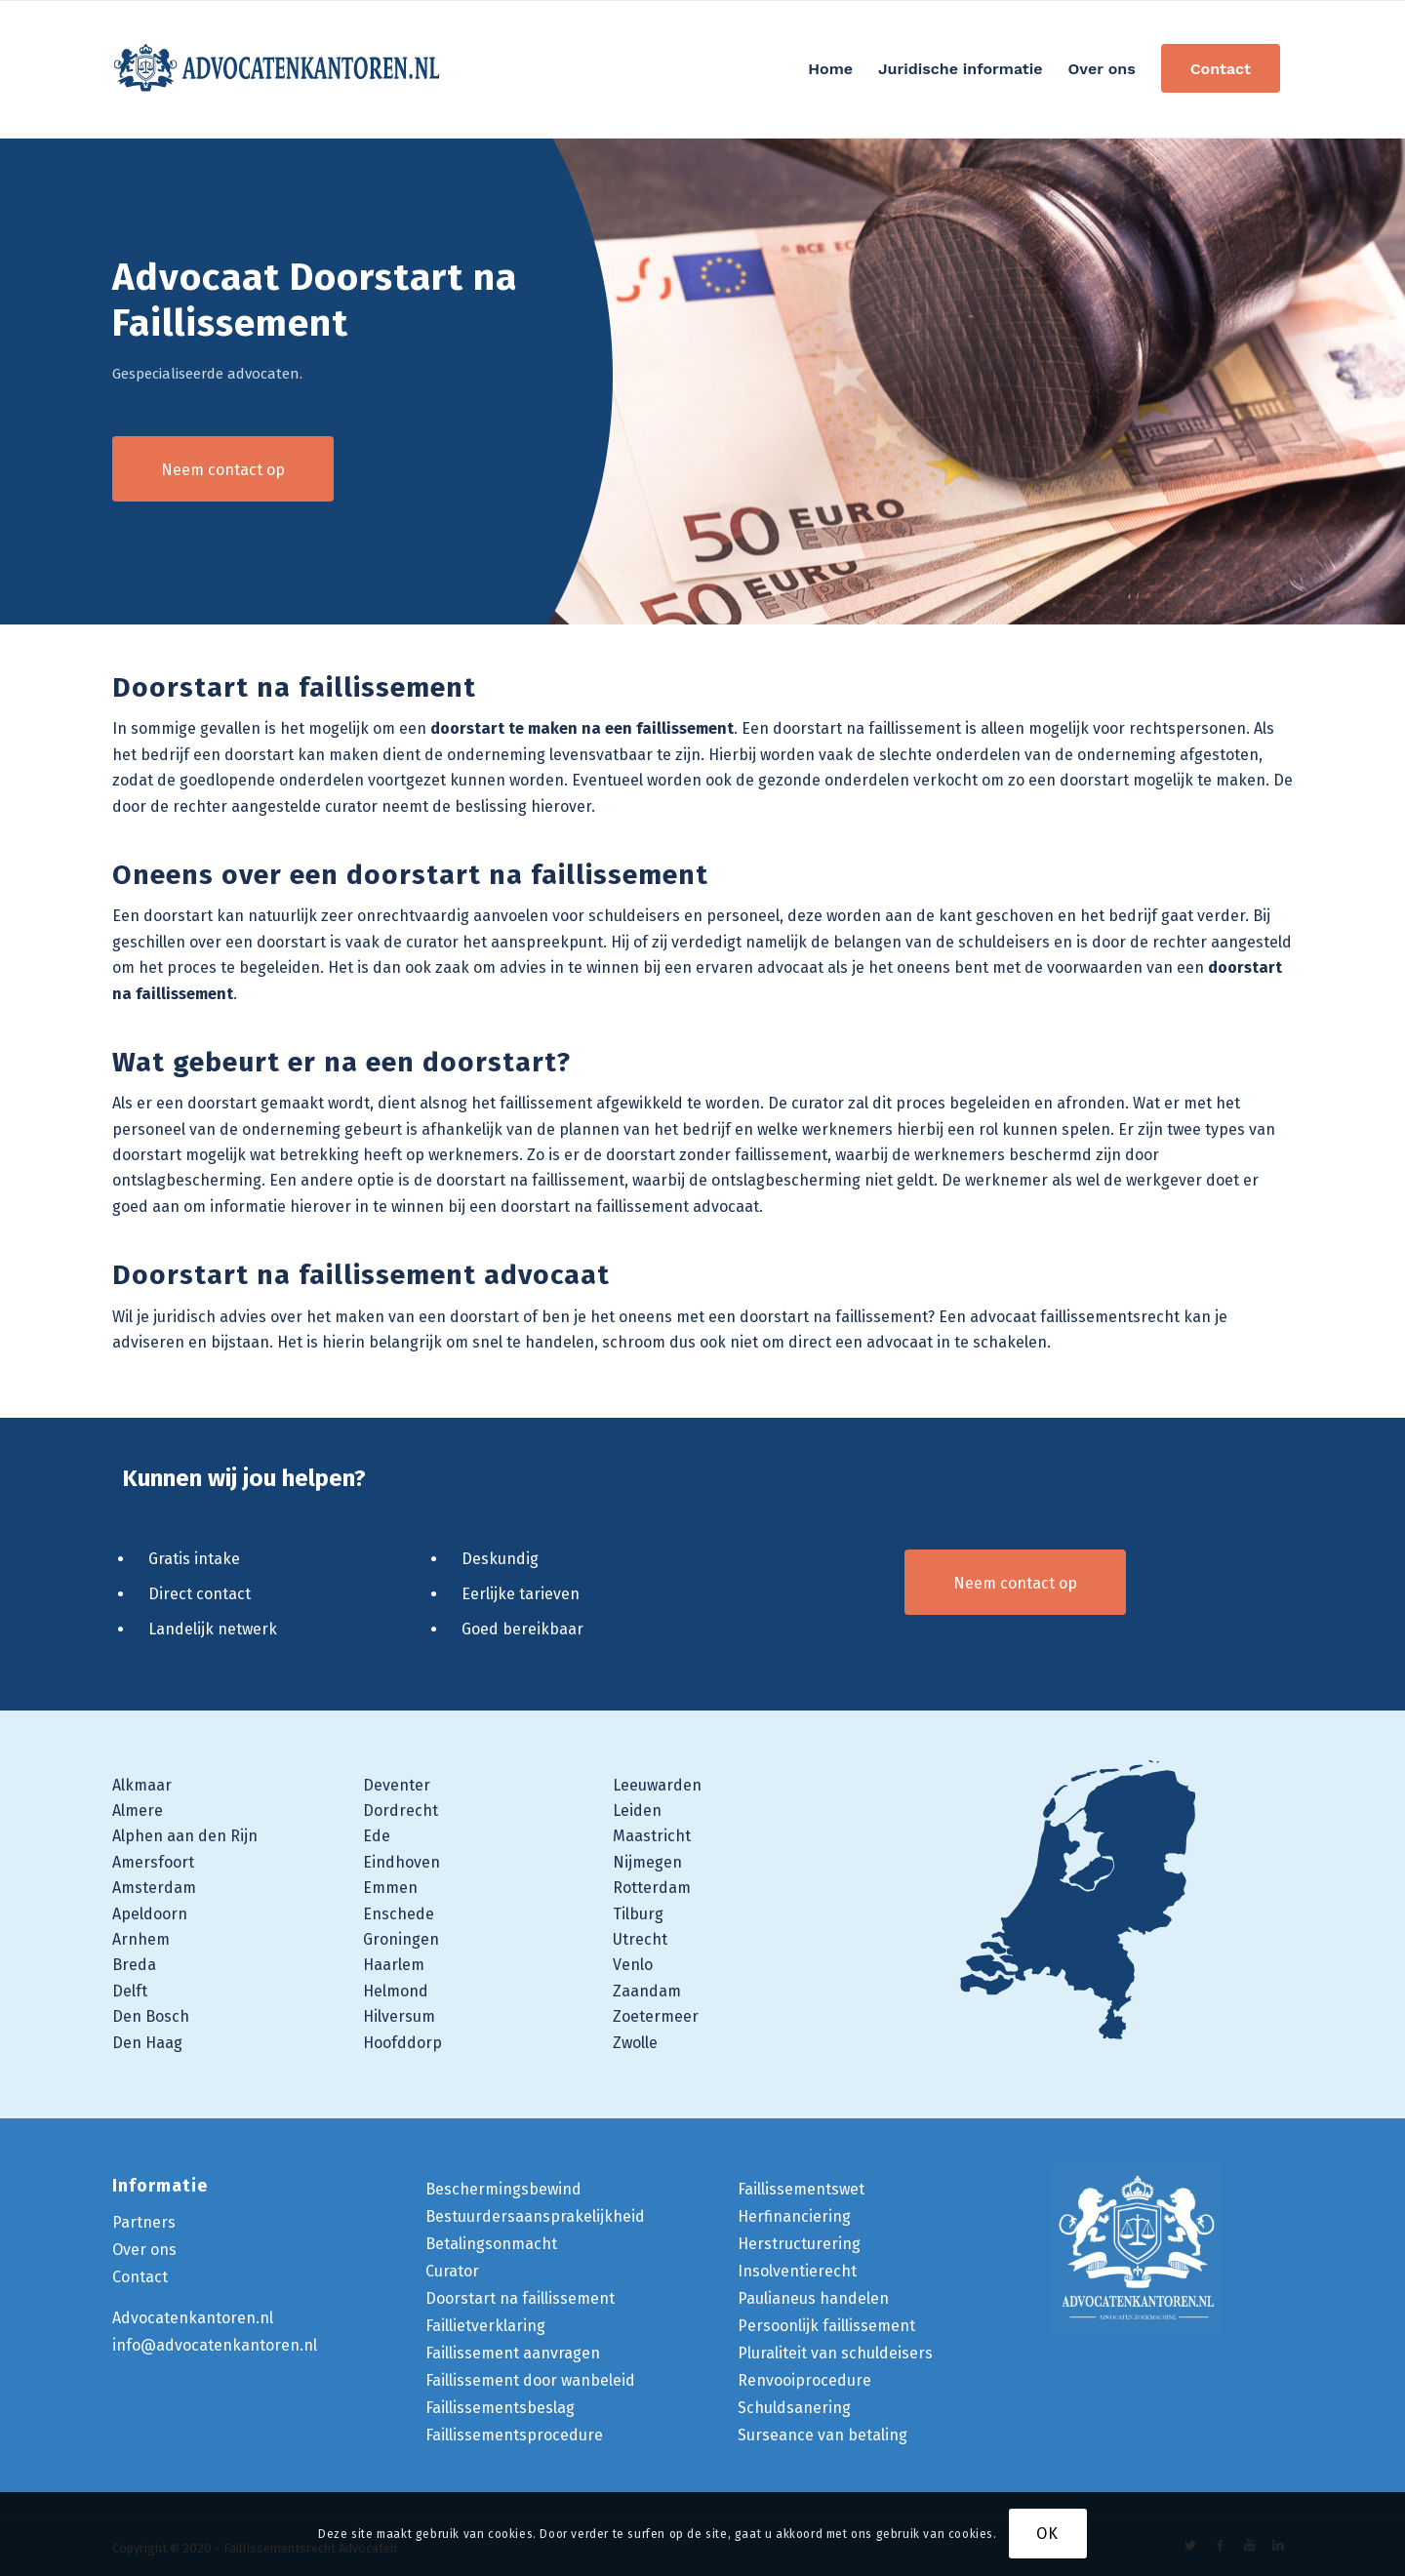 This screenshot has width=1405, height=2576. What do you see at coordinates (657, 1785) in the screenshot?
I see `Leeuwarden` at bounding box center [657, 1785].